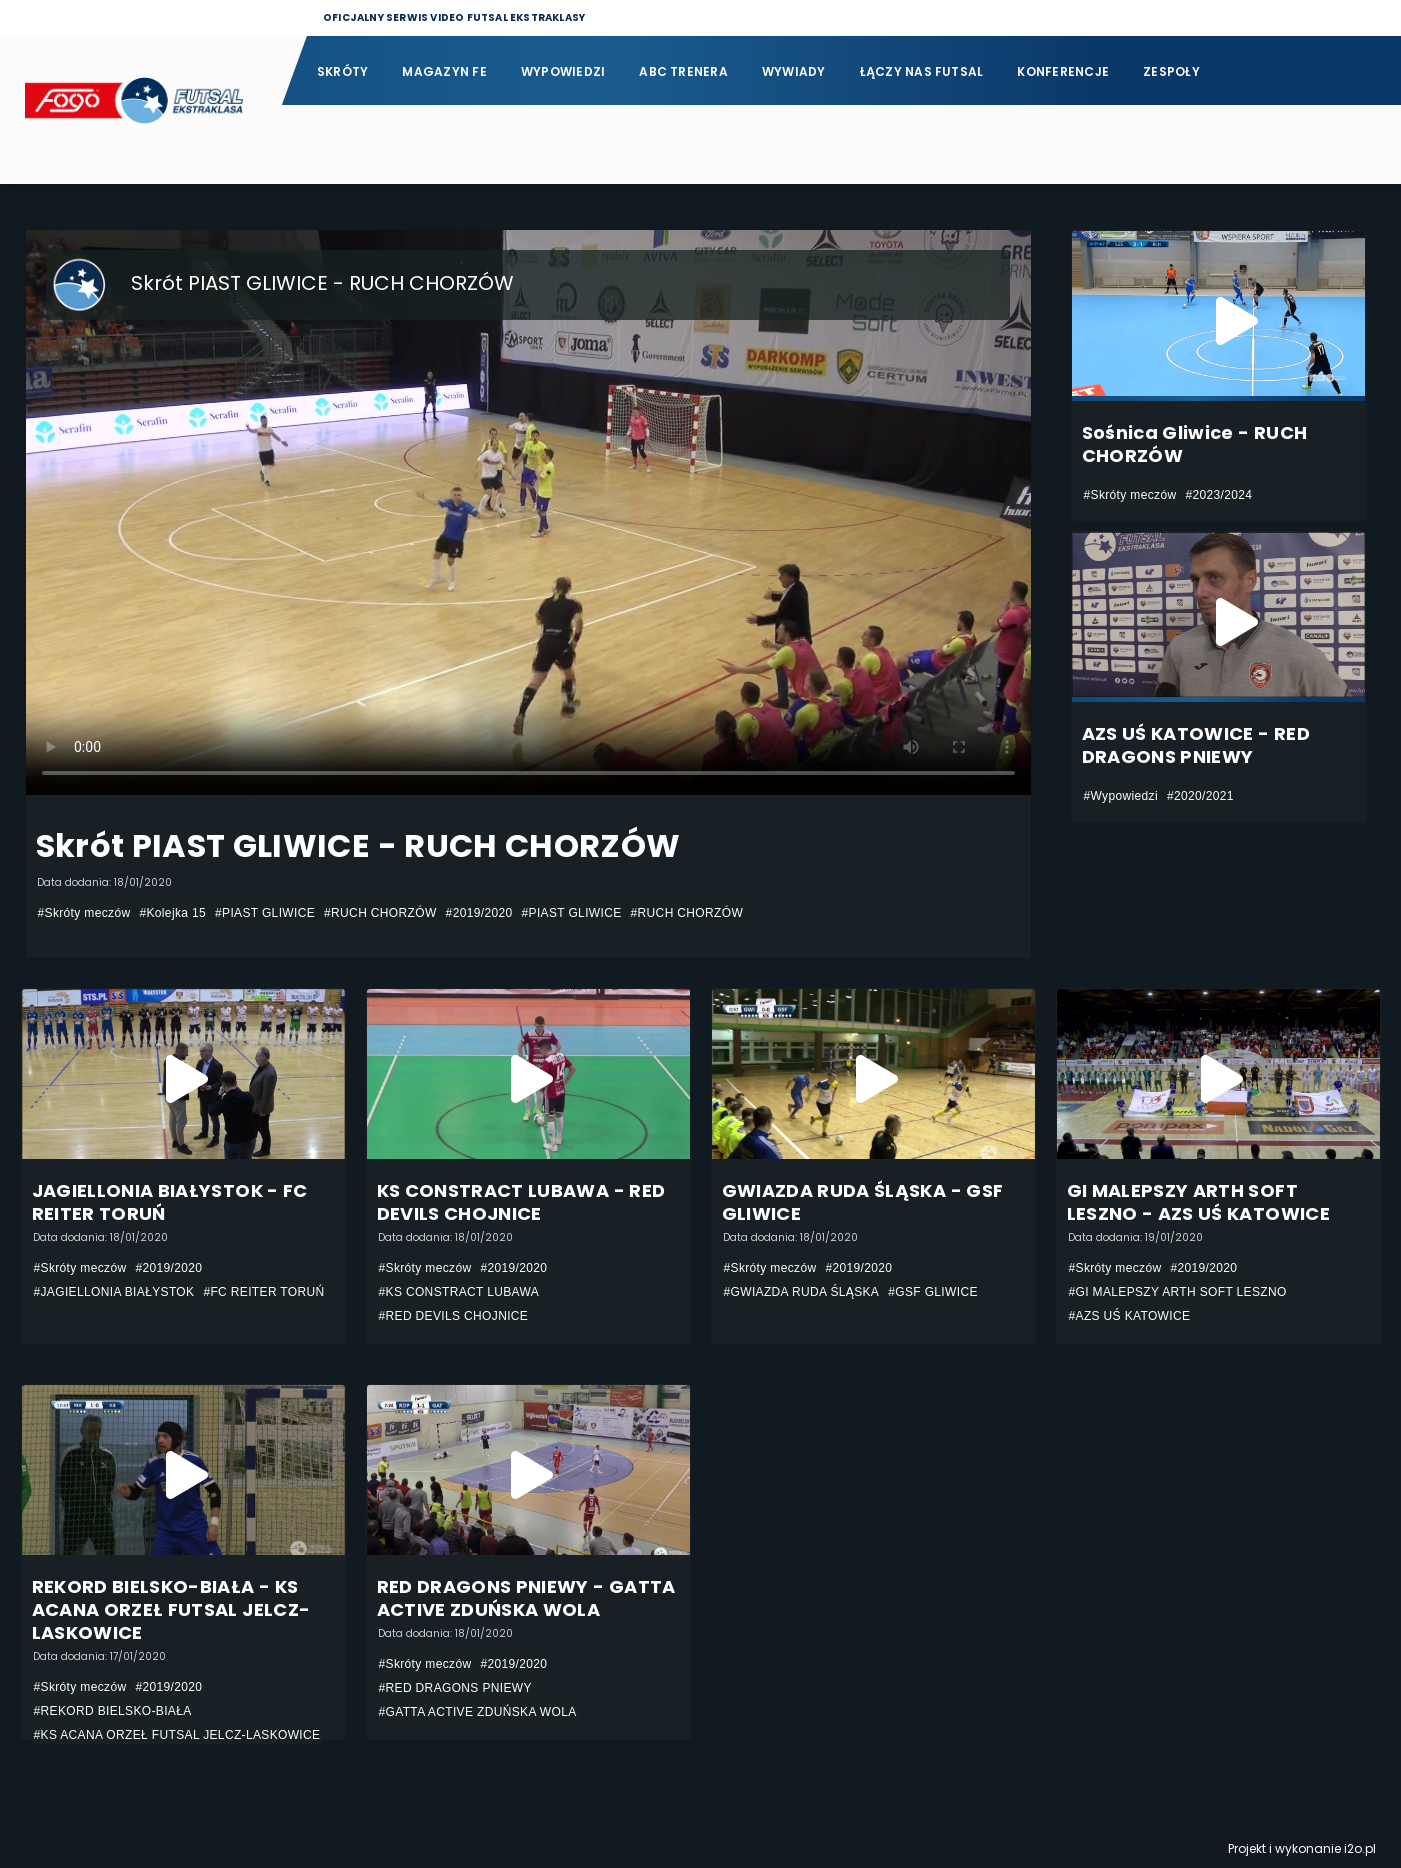 The image size is (1401, 1868). Describe the element at coordinates (1063, 71) in the screenshot. I see `Konferencje` at that location.